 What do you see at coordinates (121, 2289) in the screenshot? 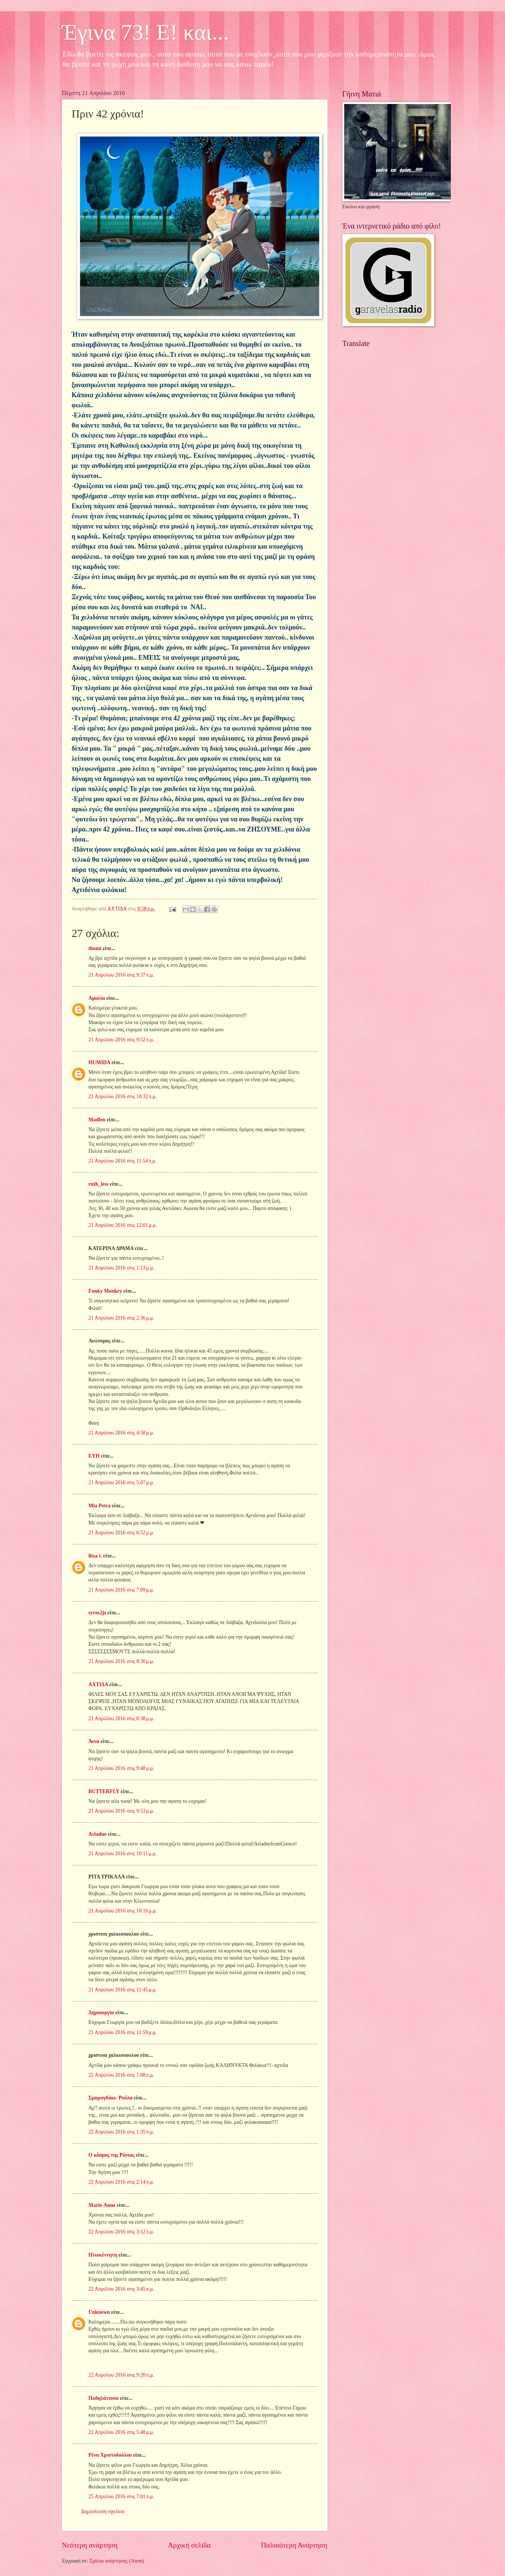
I see `22 Απριλίου 2016 στις 3:45 π.μ.` at bounding box center [121, 2289].